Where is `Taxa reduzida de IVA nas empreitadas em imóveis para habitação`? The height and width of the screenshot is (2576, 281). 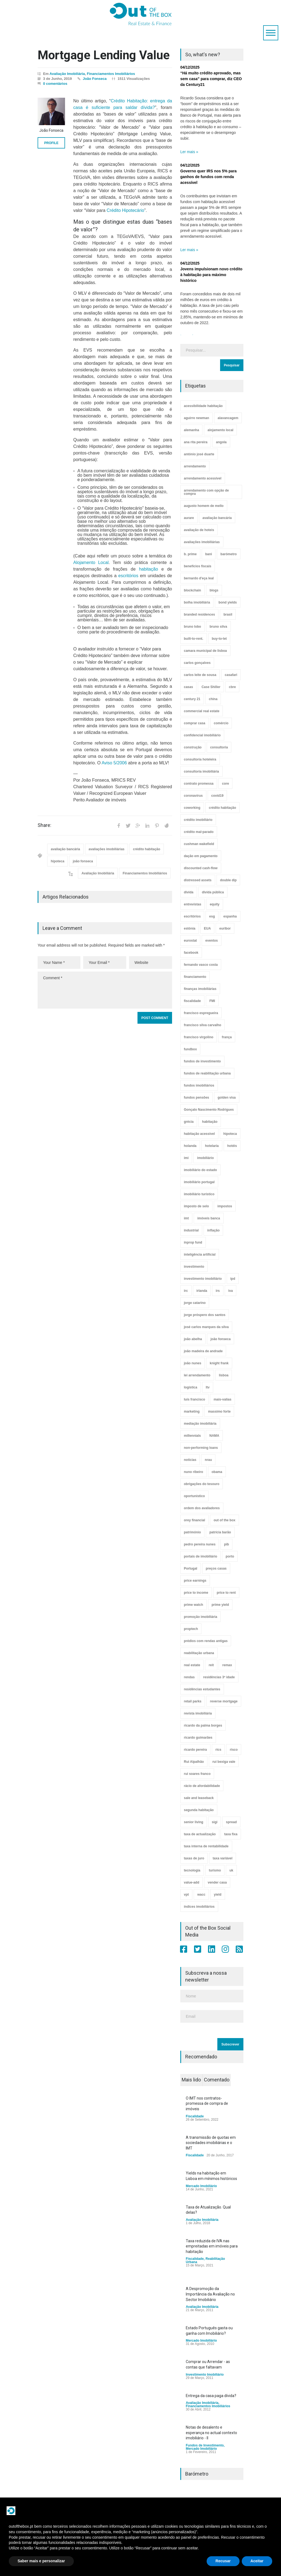 Taxa reduzida de IVA nas empreitadas em imóveis para habitação is located at coordinates (212, 2246).